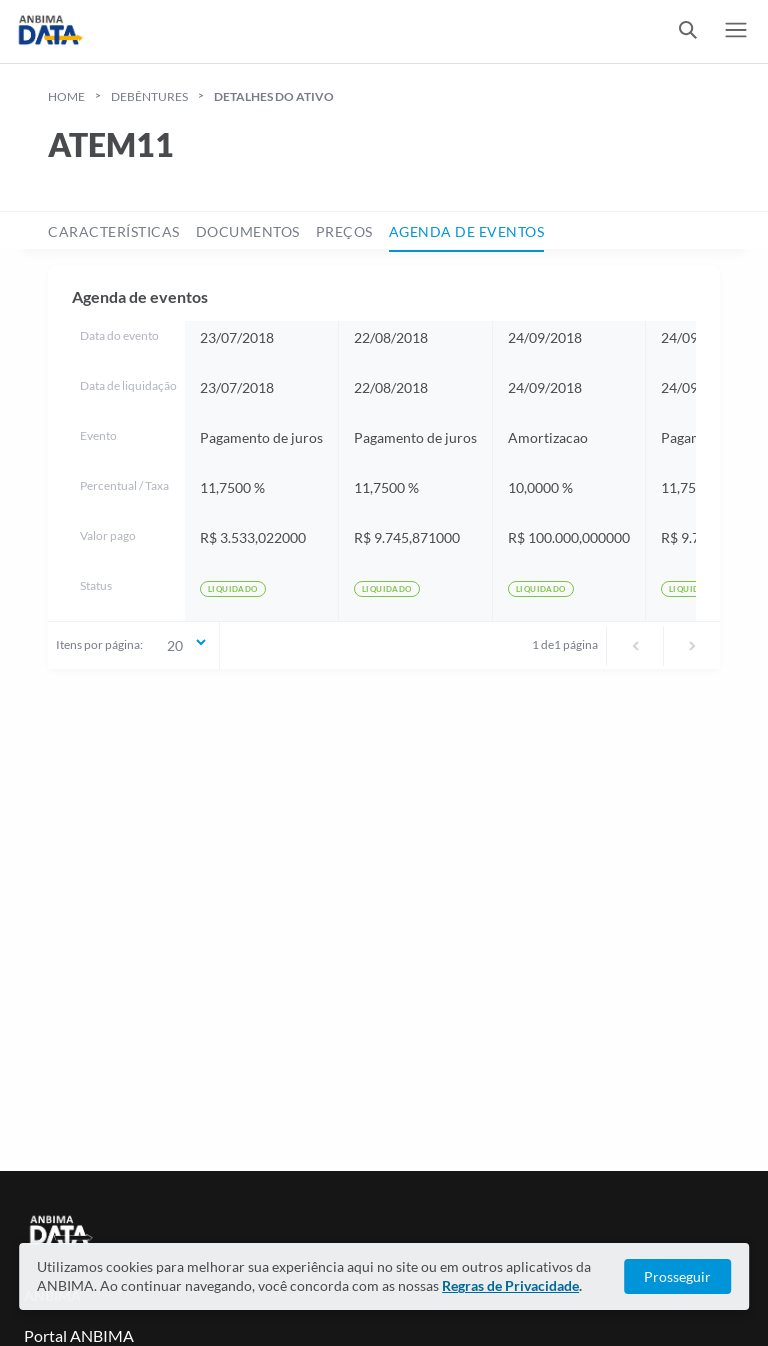 The image size is (768, 1346). I want to click on Prosseguir, so click(677, 1276).